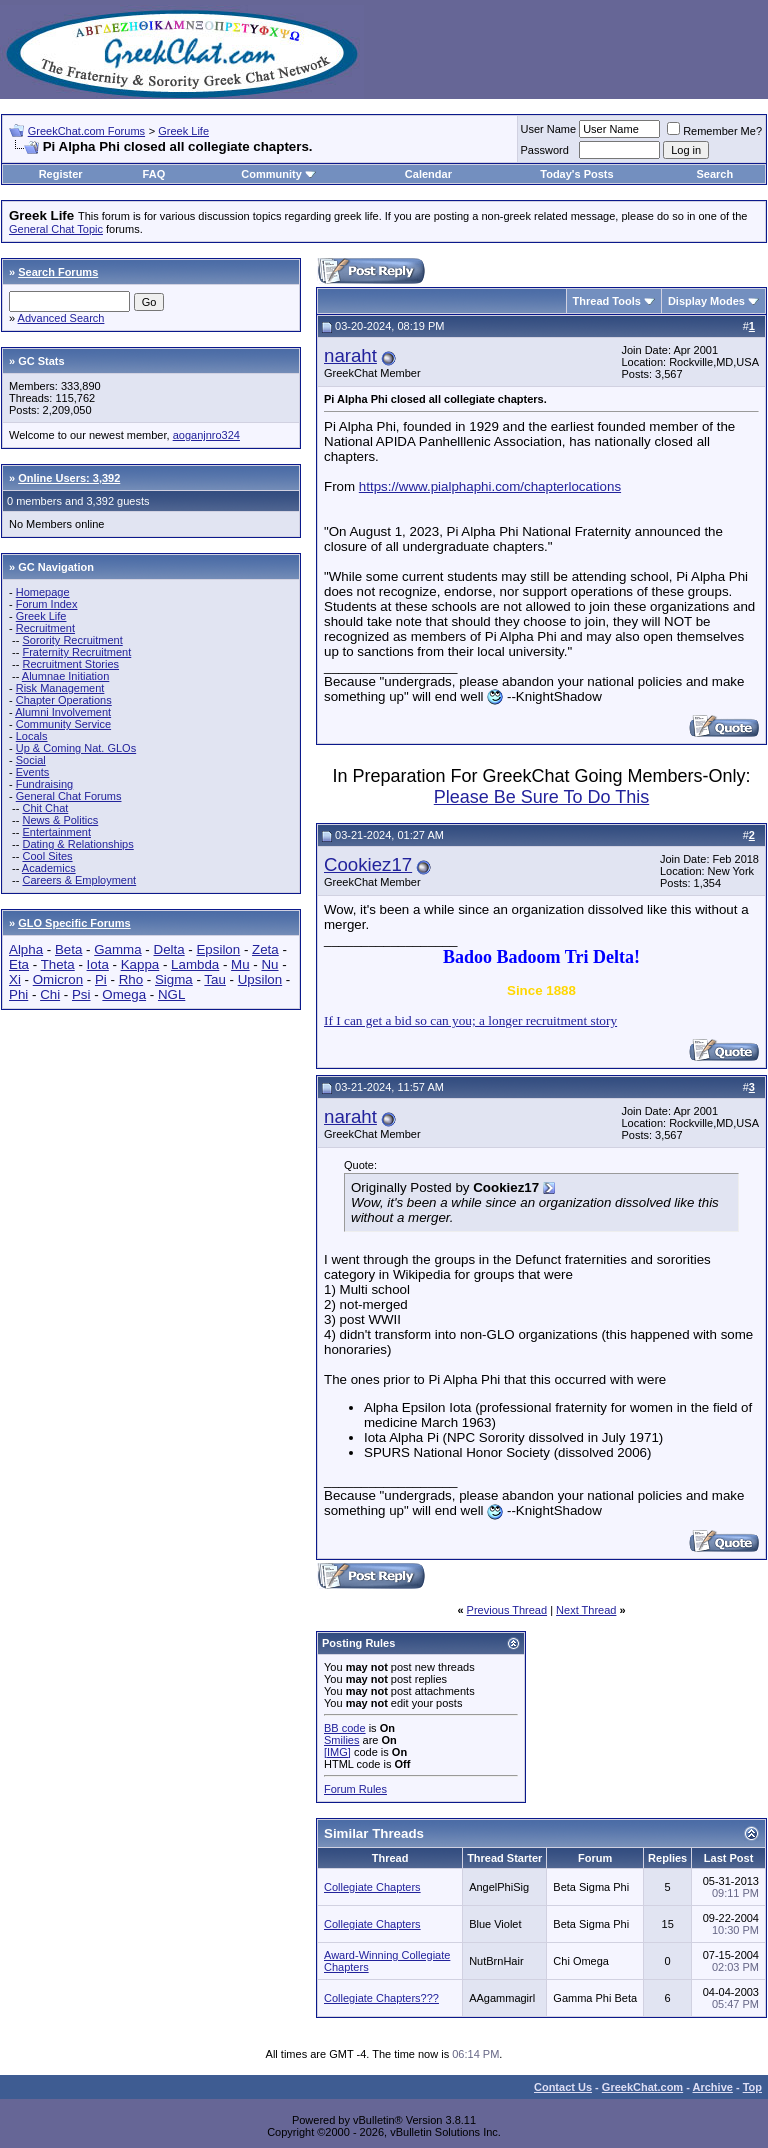 Image resolution: width=768 pixels, height=2148 pixels. What do you see at coordinates (706, 301) in the screenshot?
I see `Display Modes` at bounding box center [706, 301].